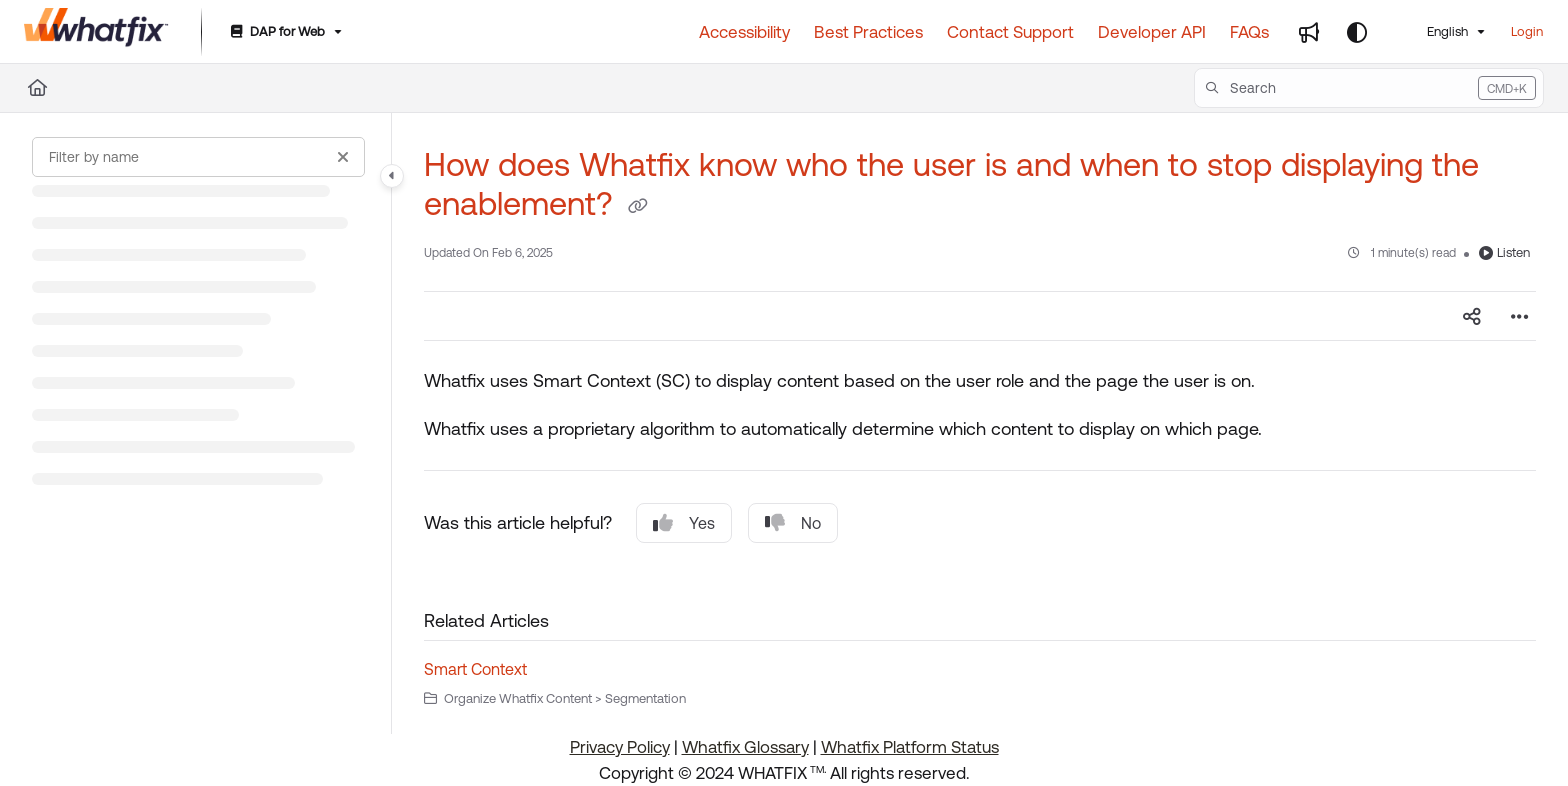 Image resolution: width=1568 pixels, height=786 pixels. Describe the element at coordinates (980, 423) in the screenshot. I see `[main]` at that location.